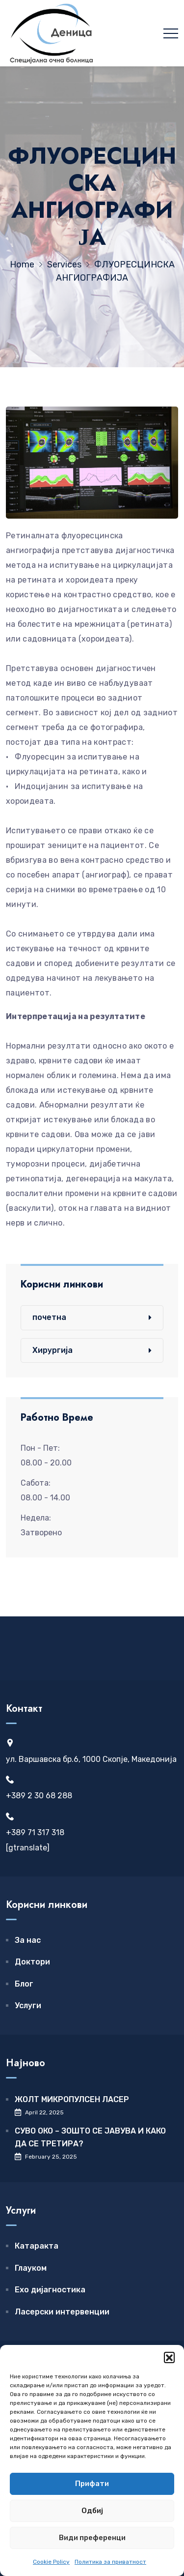 The image size is (184, 2576). What do you see at coordinates (24, 1984) in the screenshot?
I see `Блог` at bounding box center [24, 1984].